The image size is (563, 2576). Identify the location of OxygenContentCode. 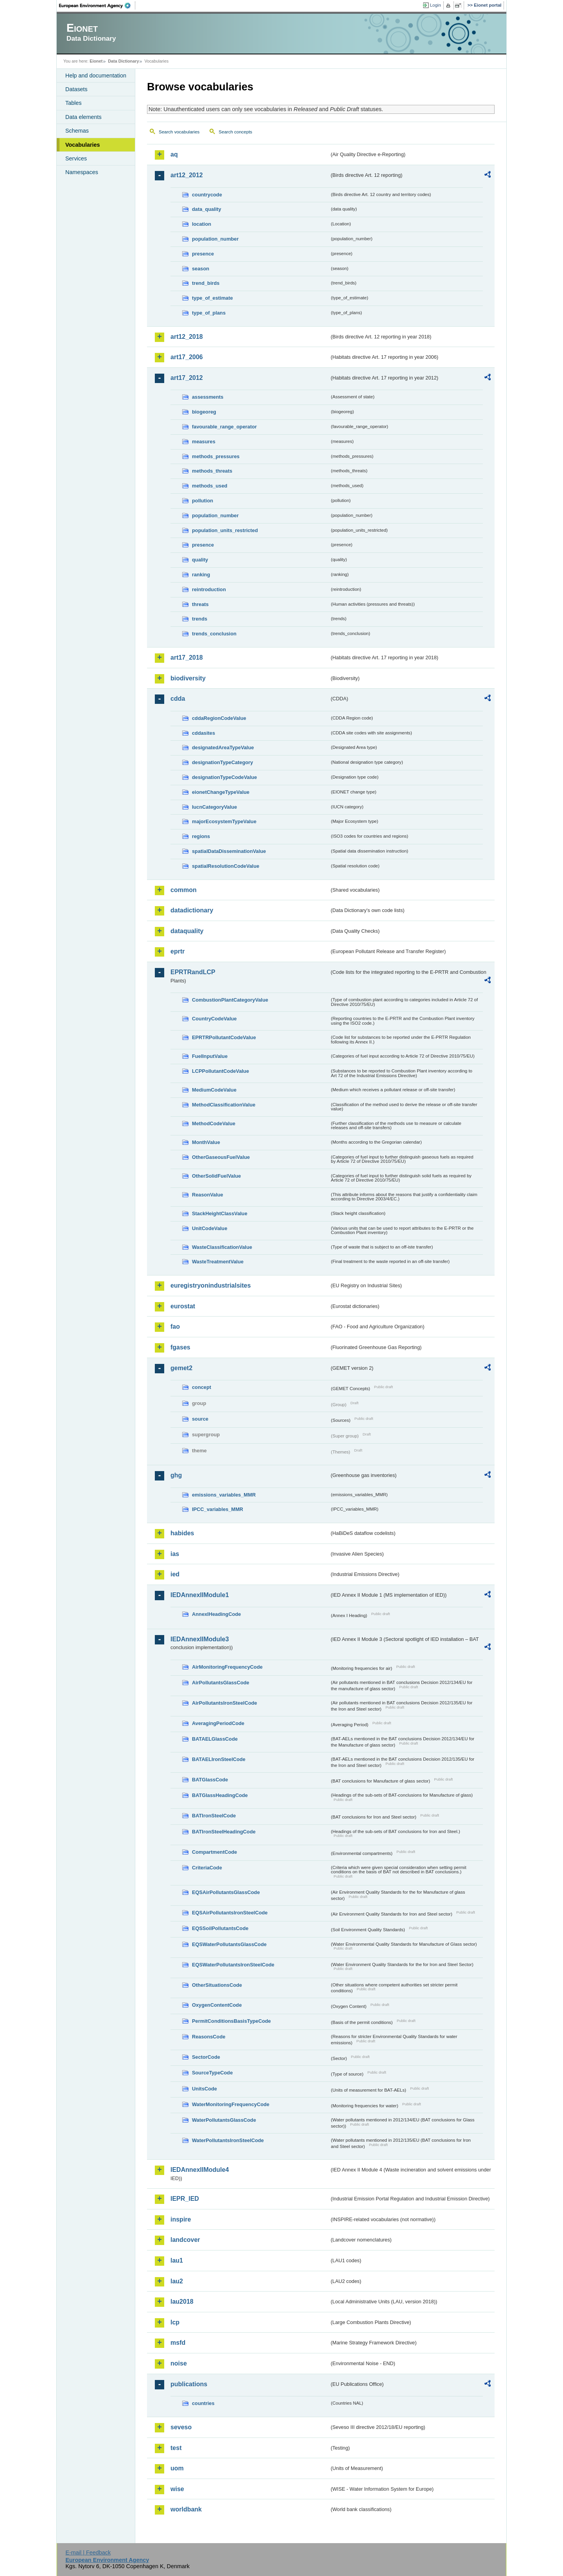
(217, 2005).